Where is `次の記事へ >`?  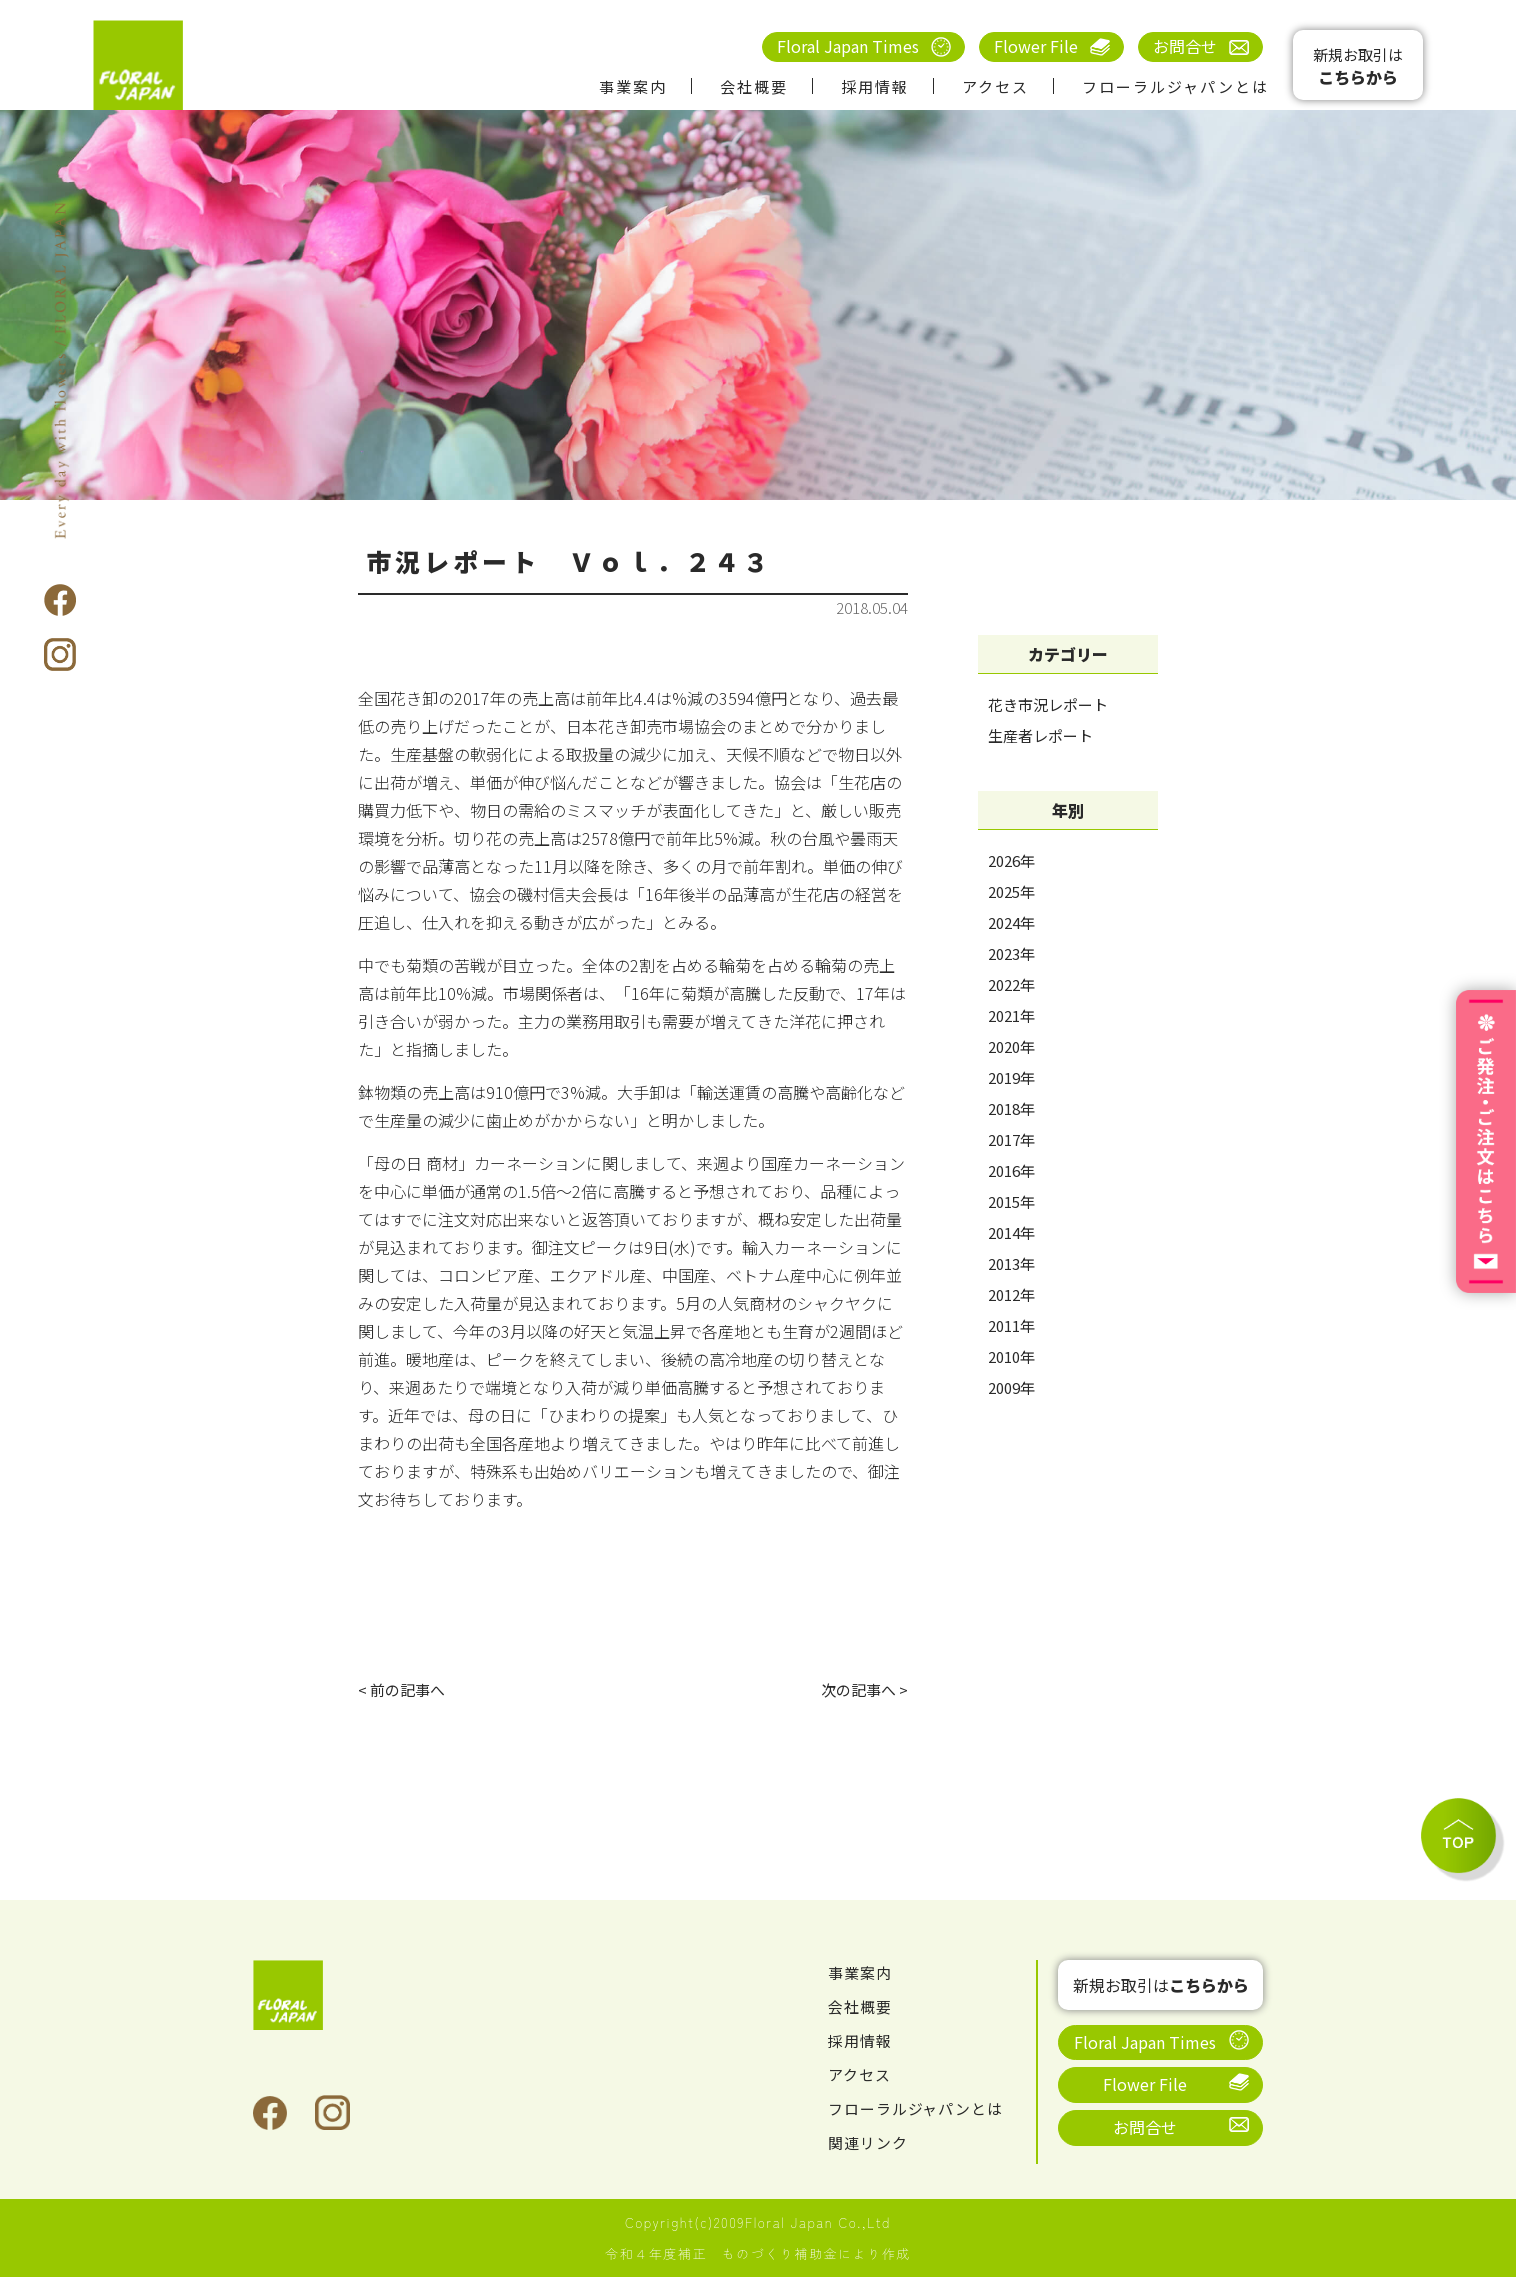 次の記事へ > is located at coordinates (861, 1691).